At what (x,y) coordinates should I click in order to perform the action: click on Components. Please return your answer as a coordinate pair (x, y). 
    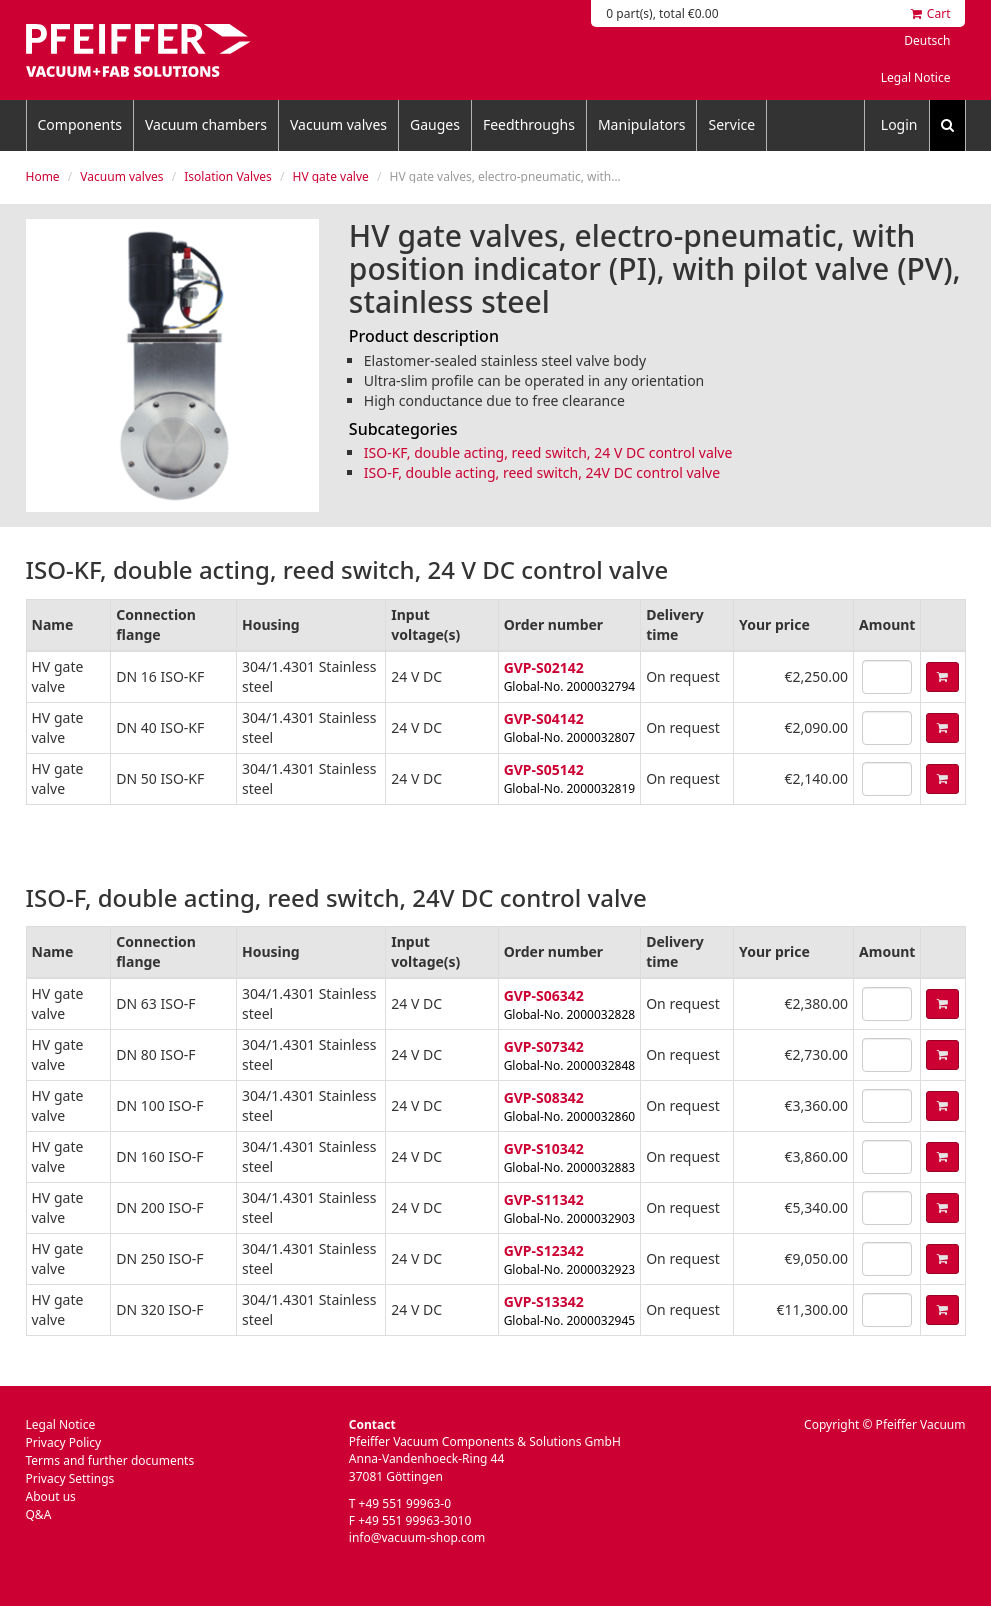
    Looking at the image, I should click on (80, 124).